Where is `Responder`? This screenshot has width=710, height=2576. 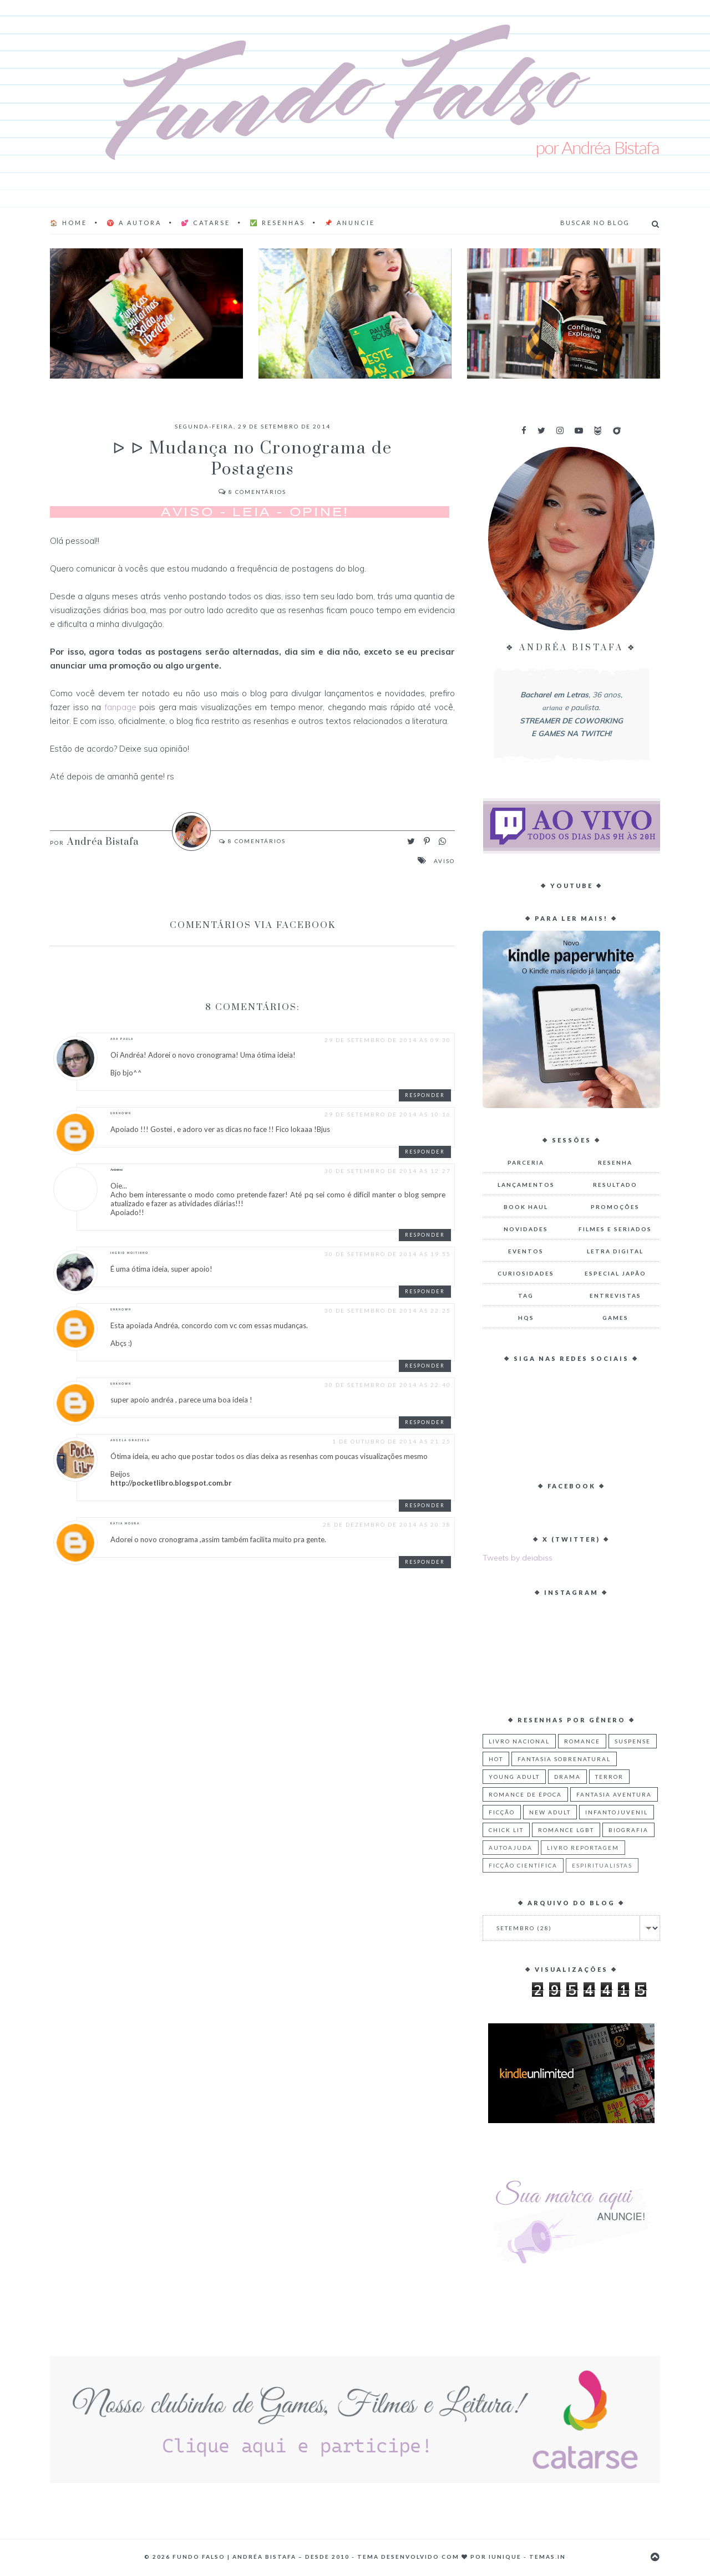 Responder is located at coordinates (425, 1095).